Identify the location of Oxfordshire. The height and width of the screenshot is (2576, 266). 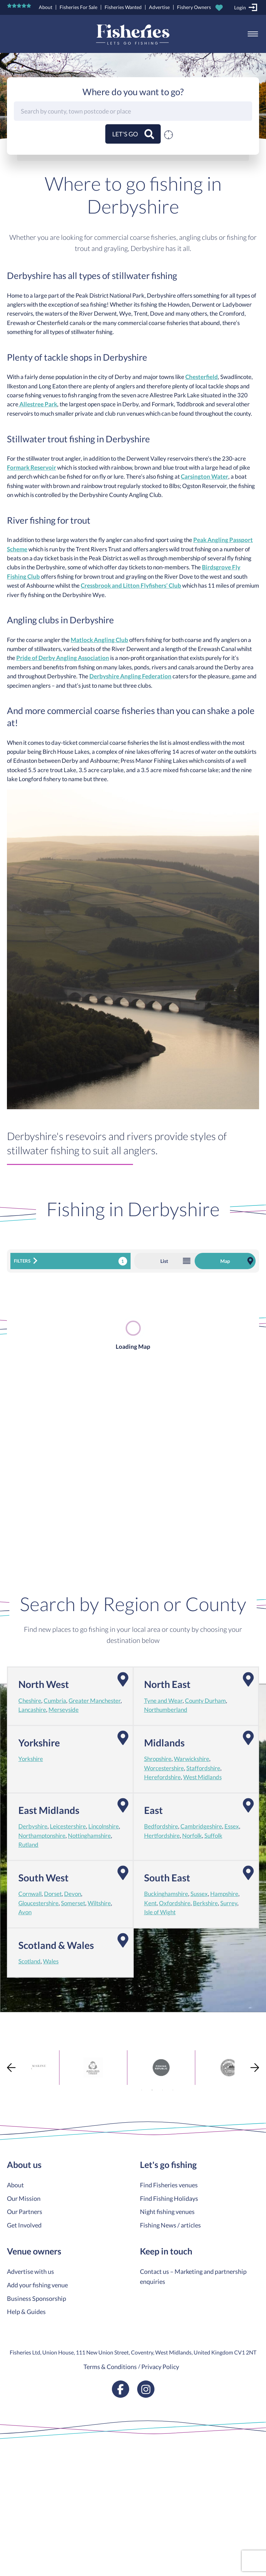
(174, 1903).